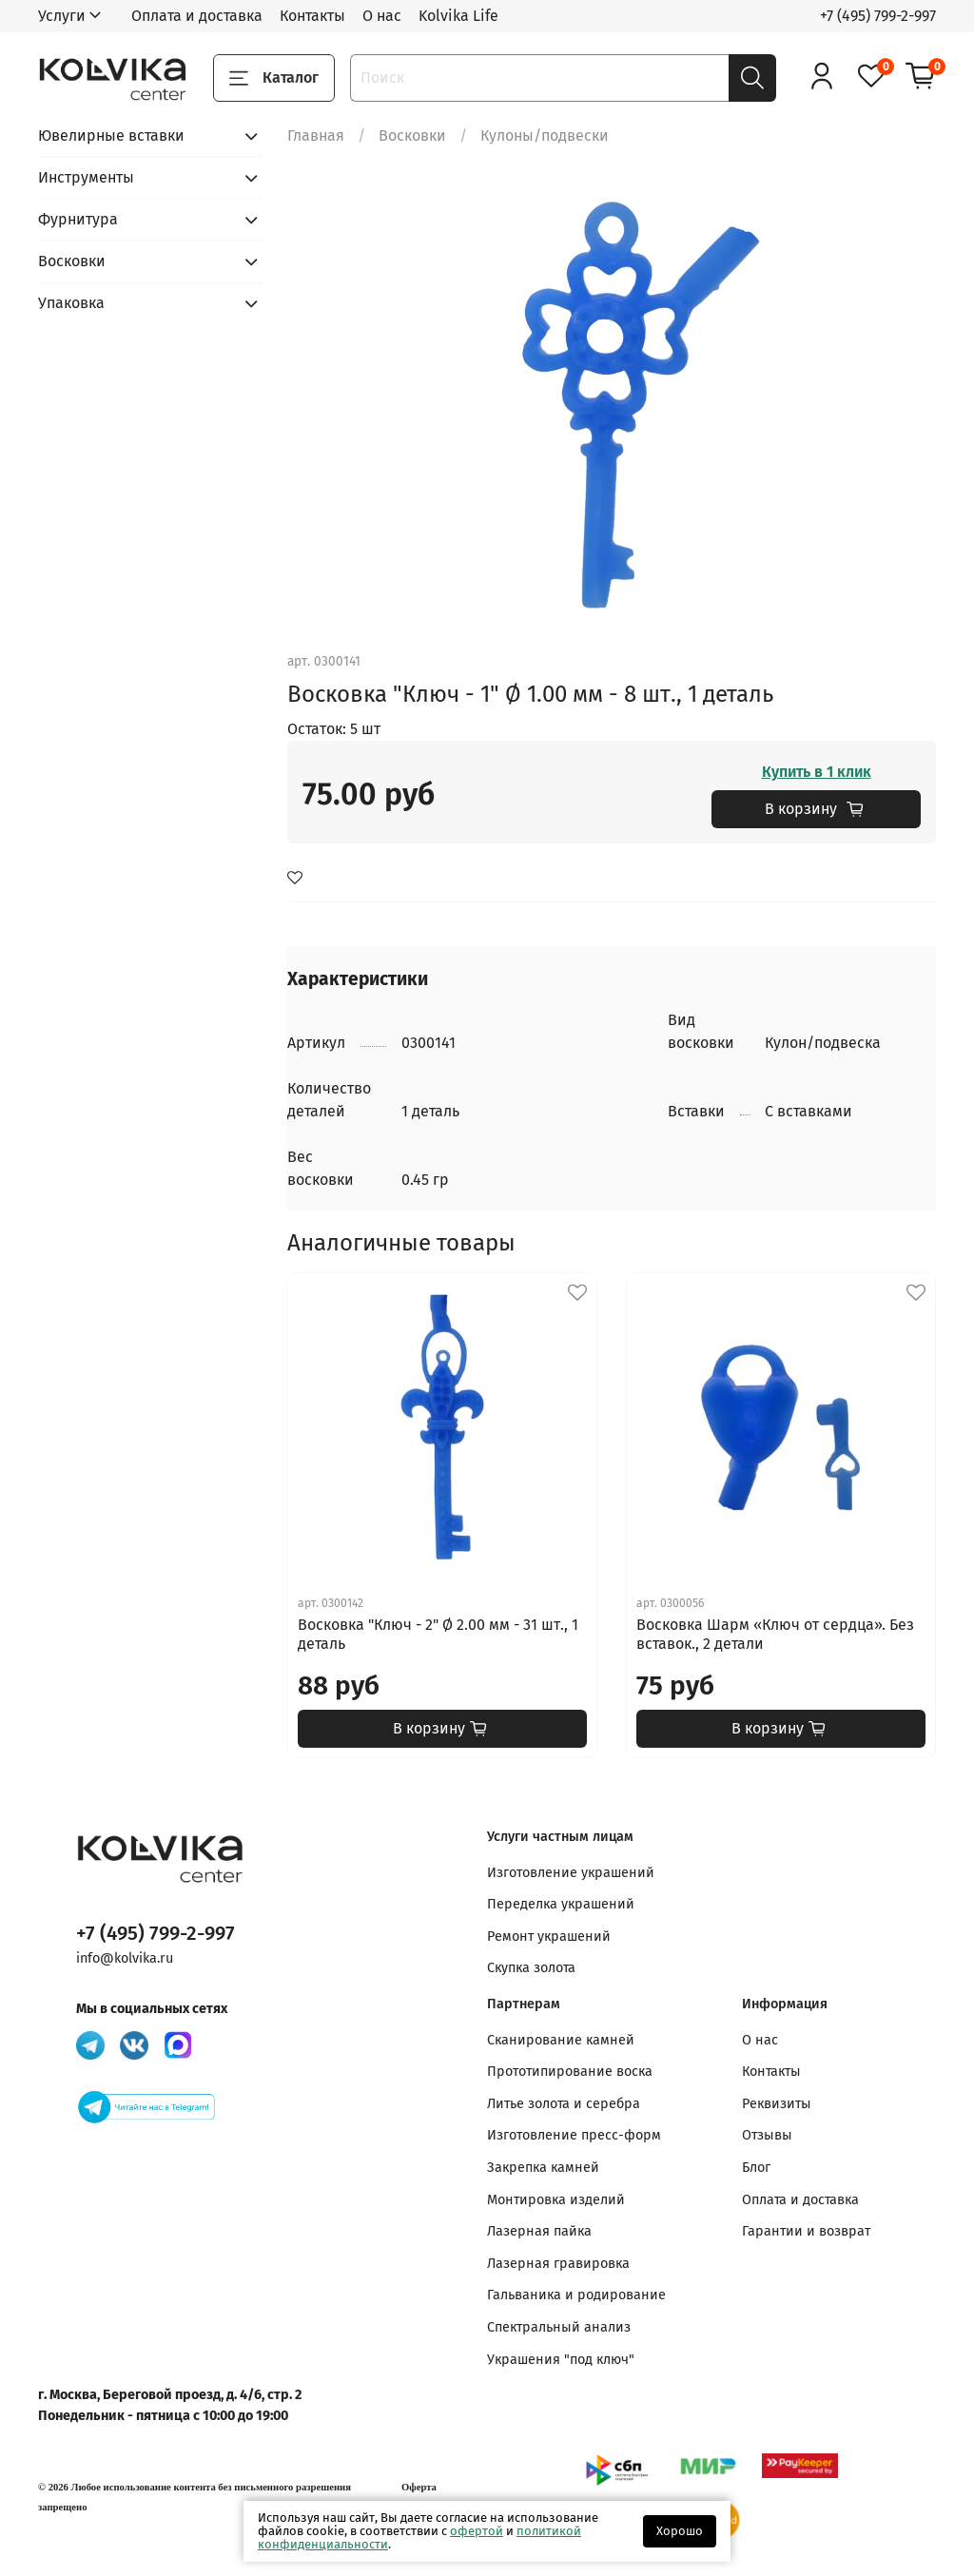 This screenshot has height=2576, width=974. I want to click on Контакты, so click(312, 16).